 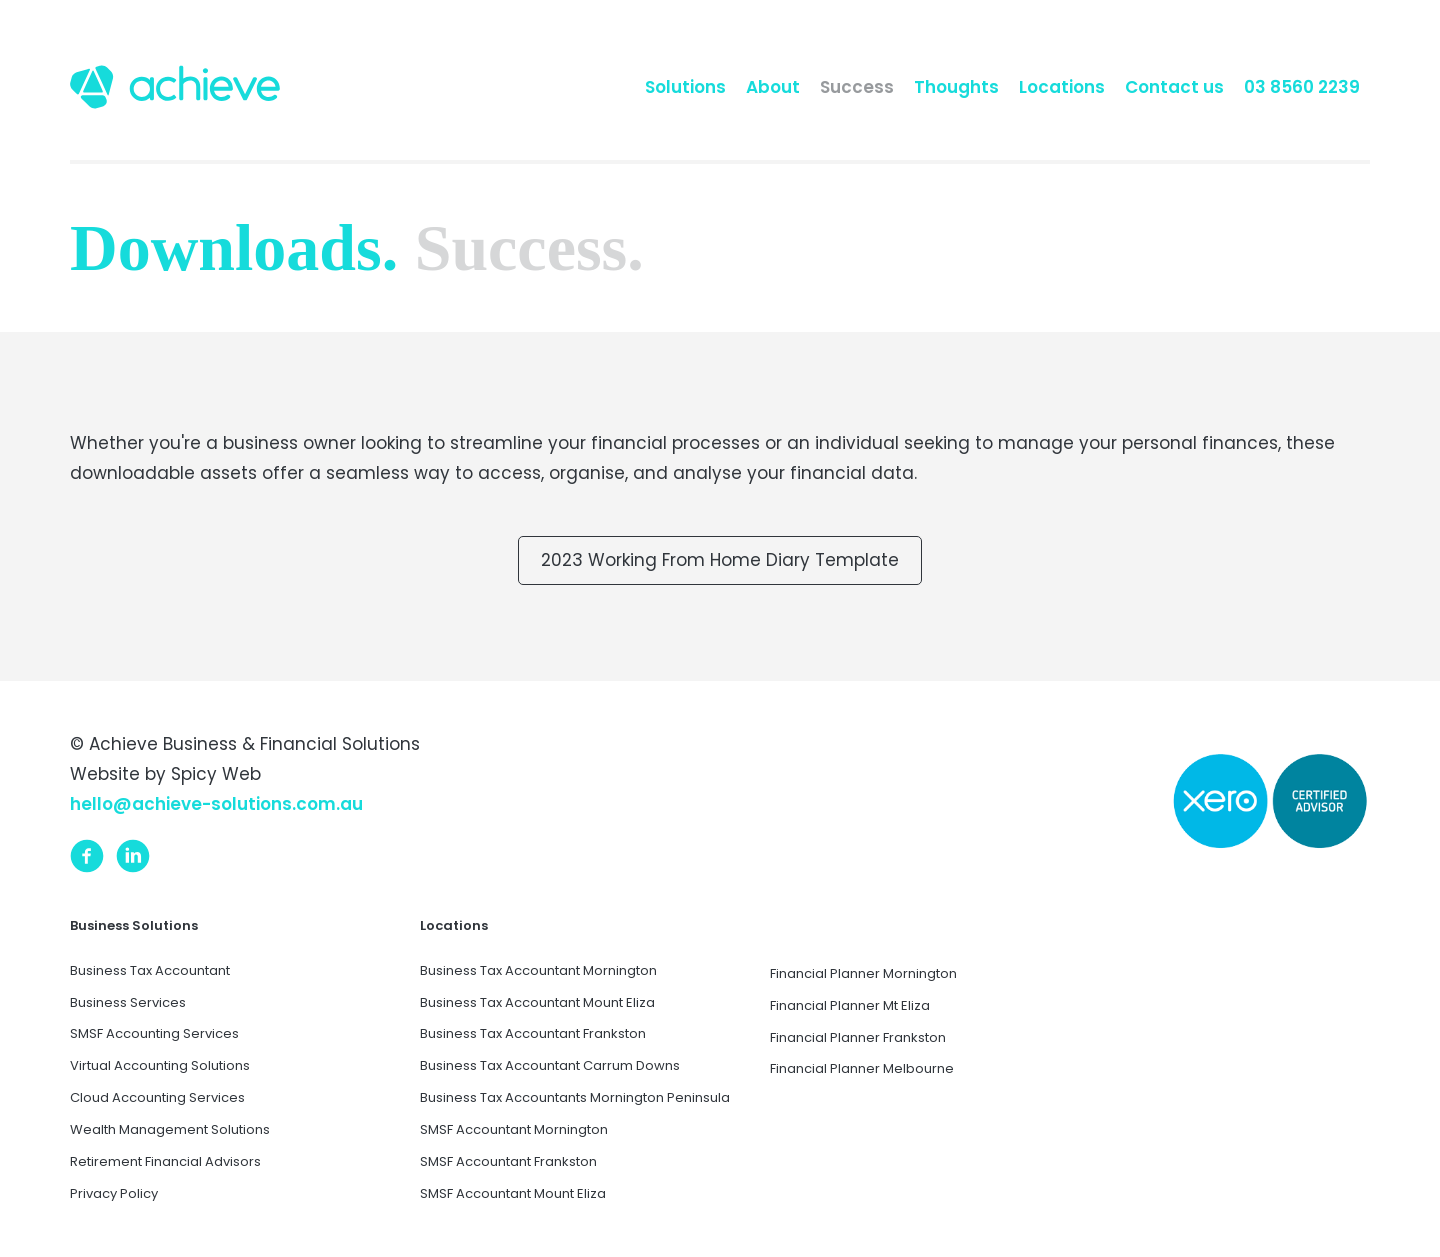 I want to click on Spicy Web, so click(x=216, y=774).